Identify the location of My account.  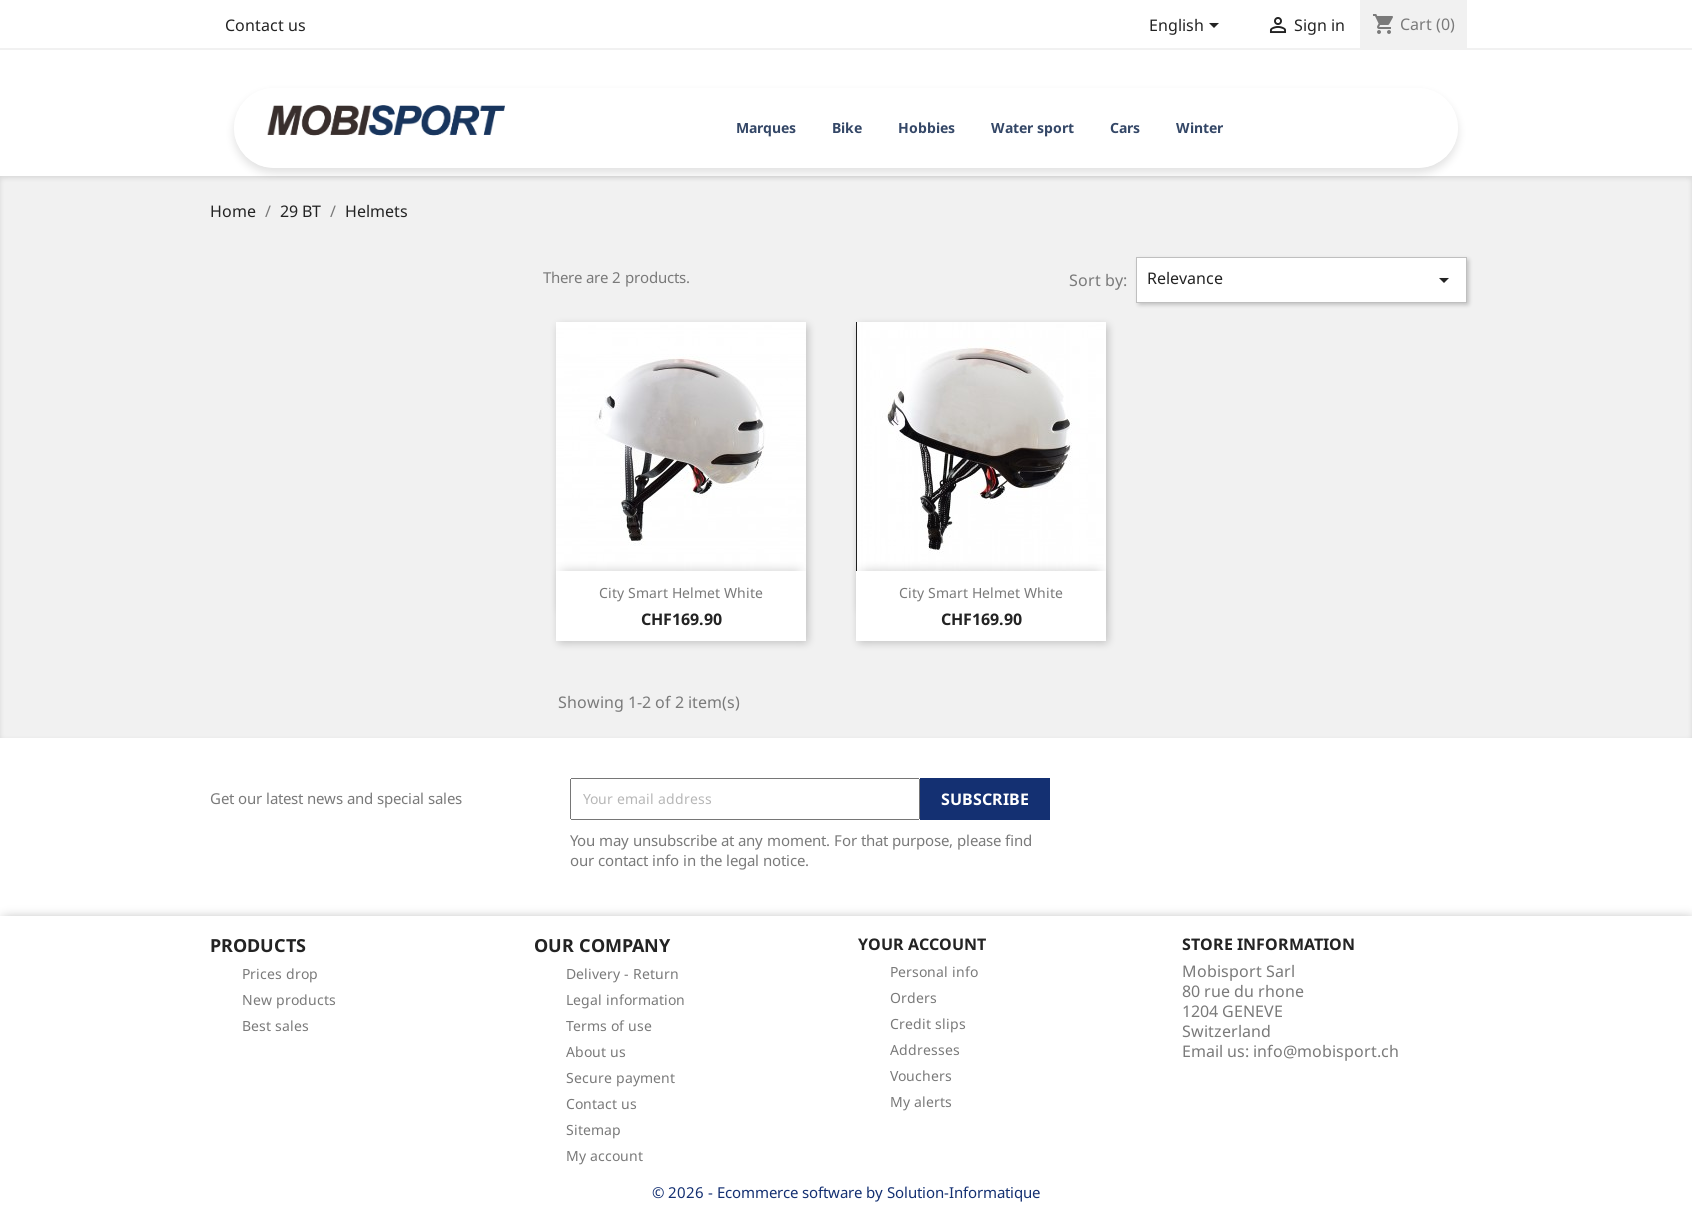
(604, 1155).